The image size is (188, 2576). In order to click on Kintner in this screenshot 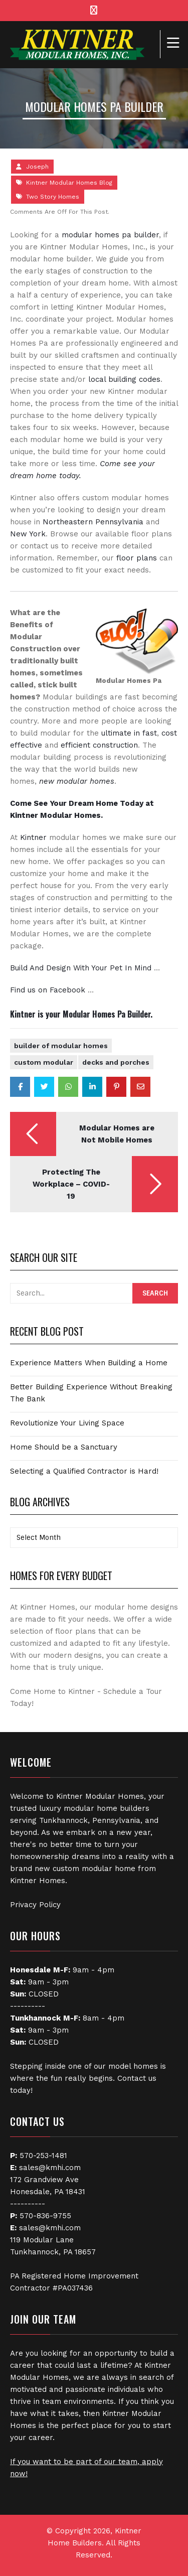, I will do `click(33, 837)`.